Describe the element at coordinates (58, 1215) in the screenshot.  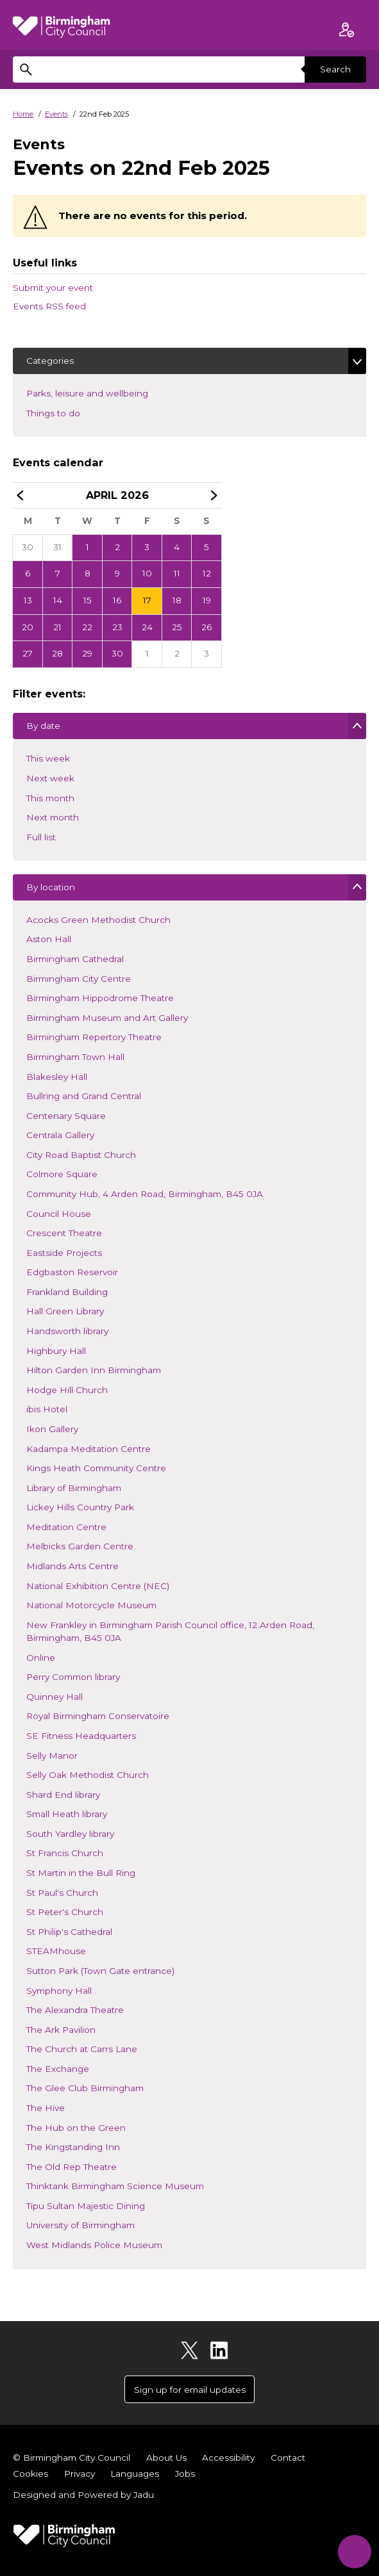
I see `Council House` at that location.